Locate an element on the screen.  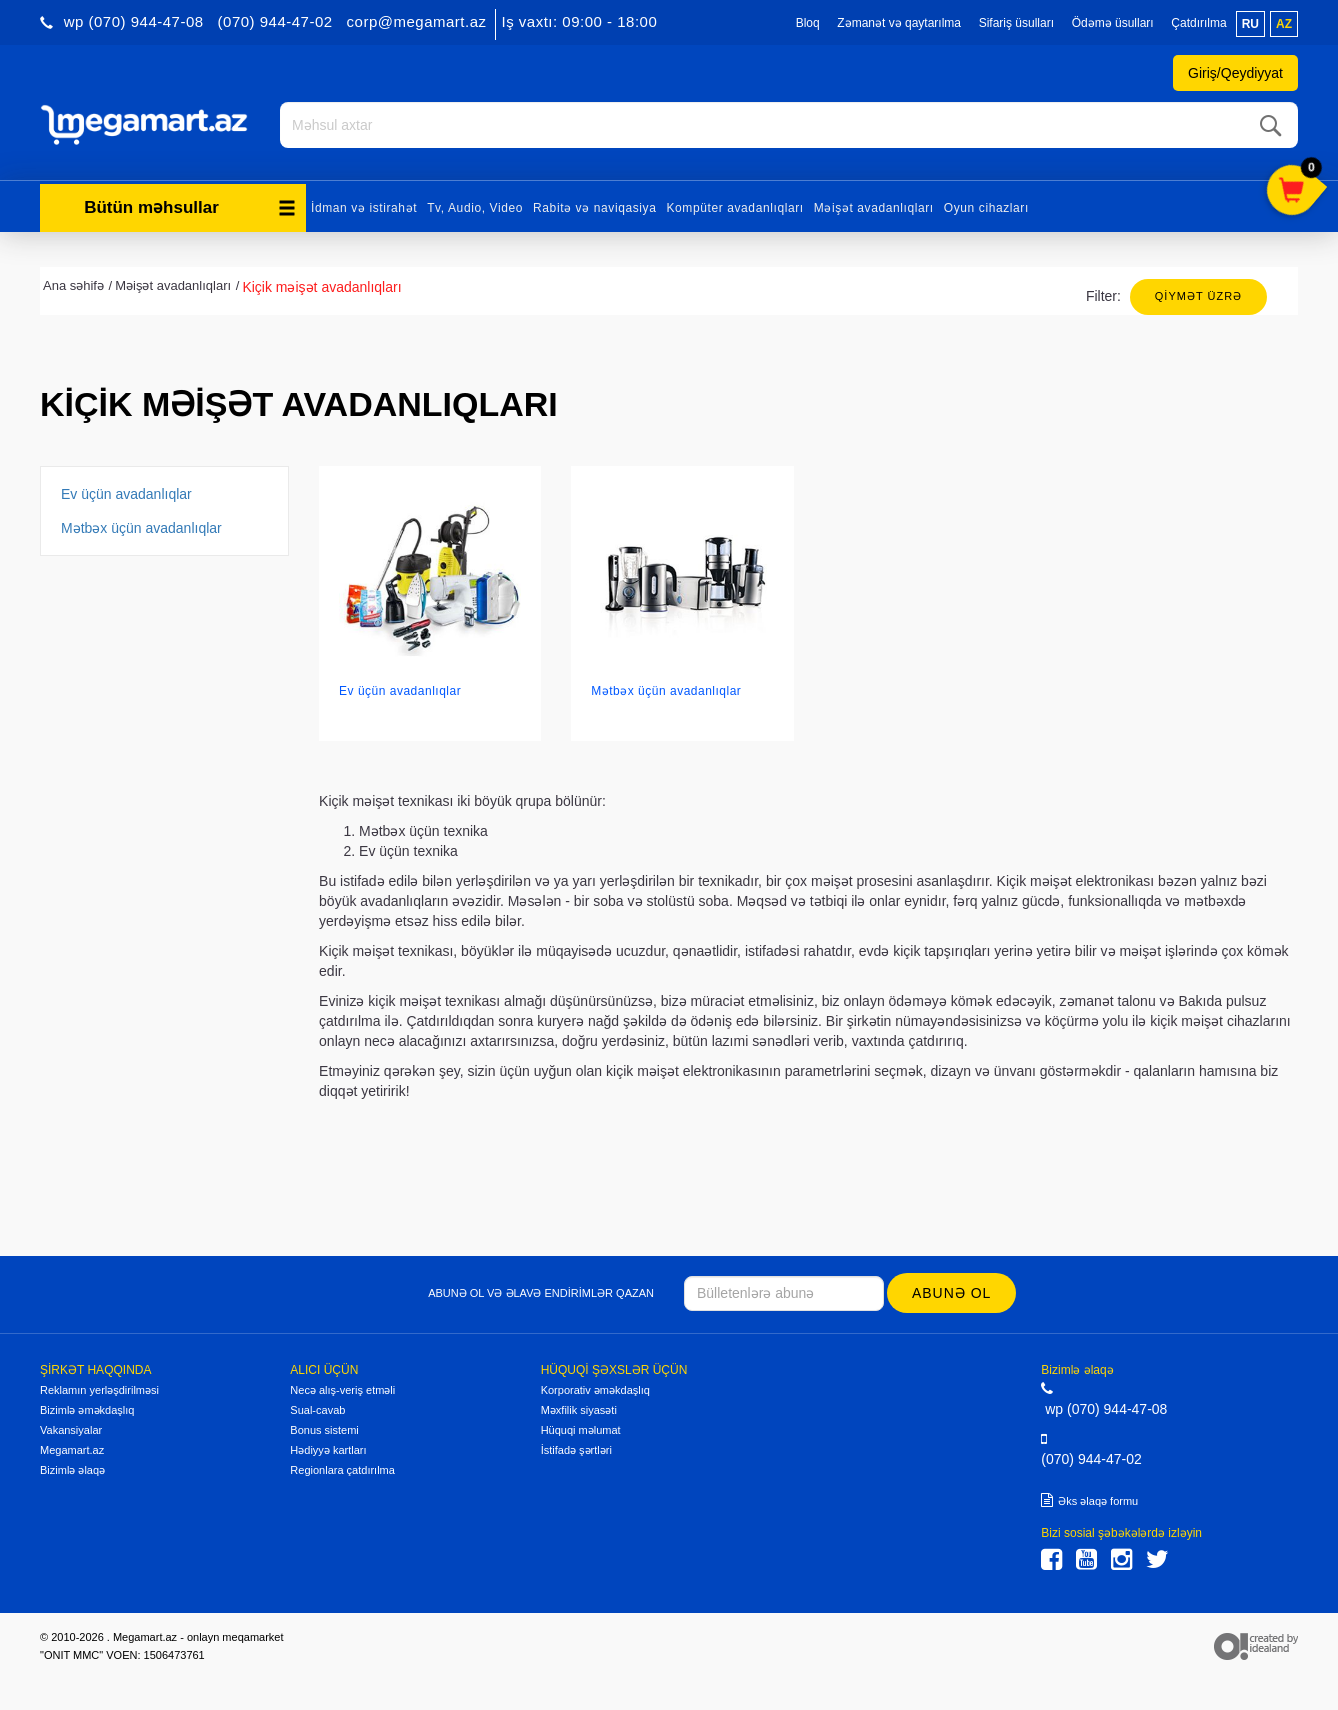
Məxfilik siyasəti is located at coordinates (579, 1410).